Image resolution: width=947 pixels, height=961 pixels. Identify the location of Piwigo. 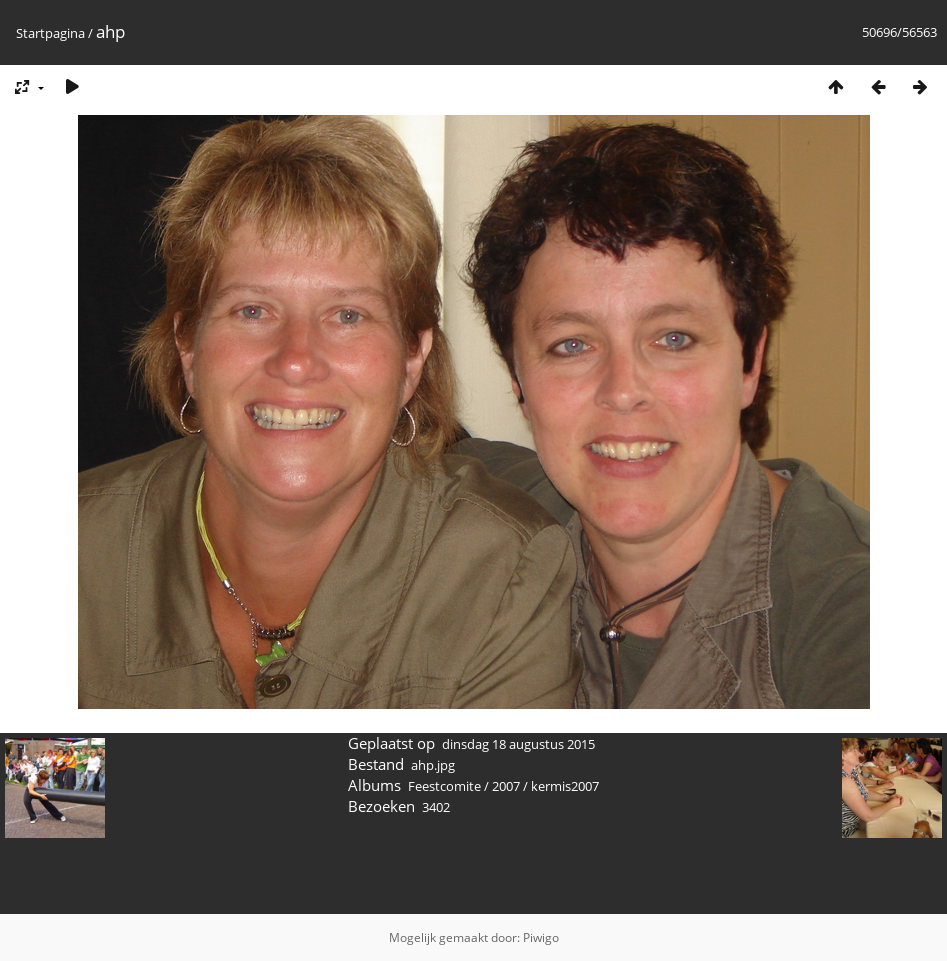
(541, 937).